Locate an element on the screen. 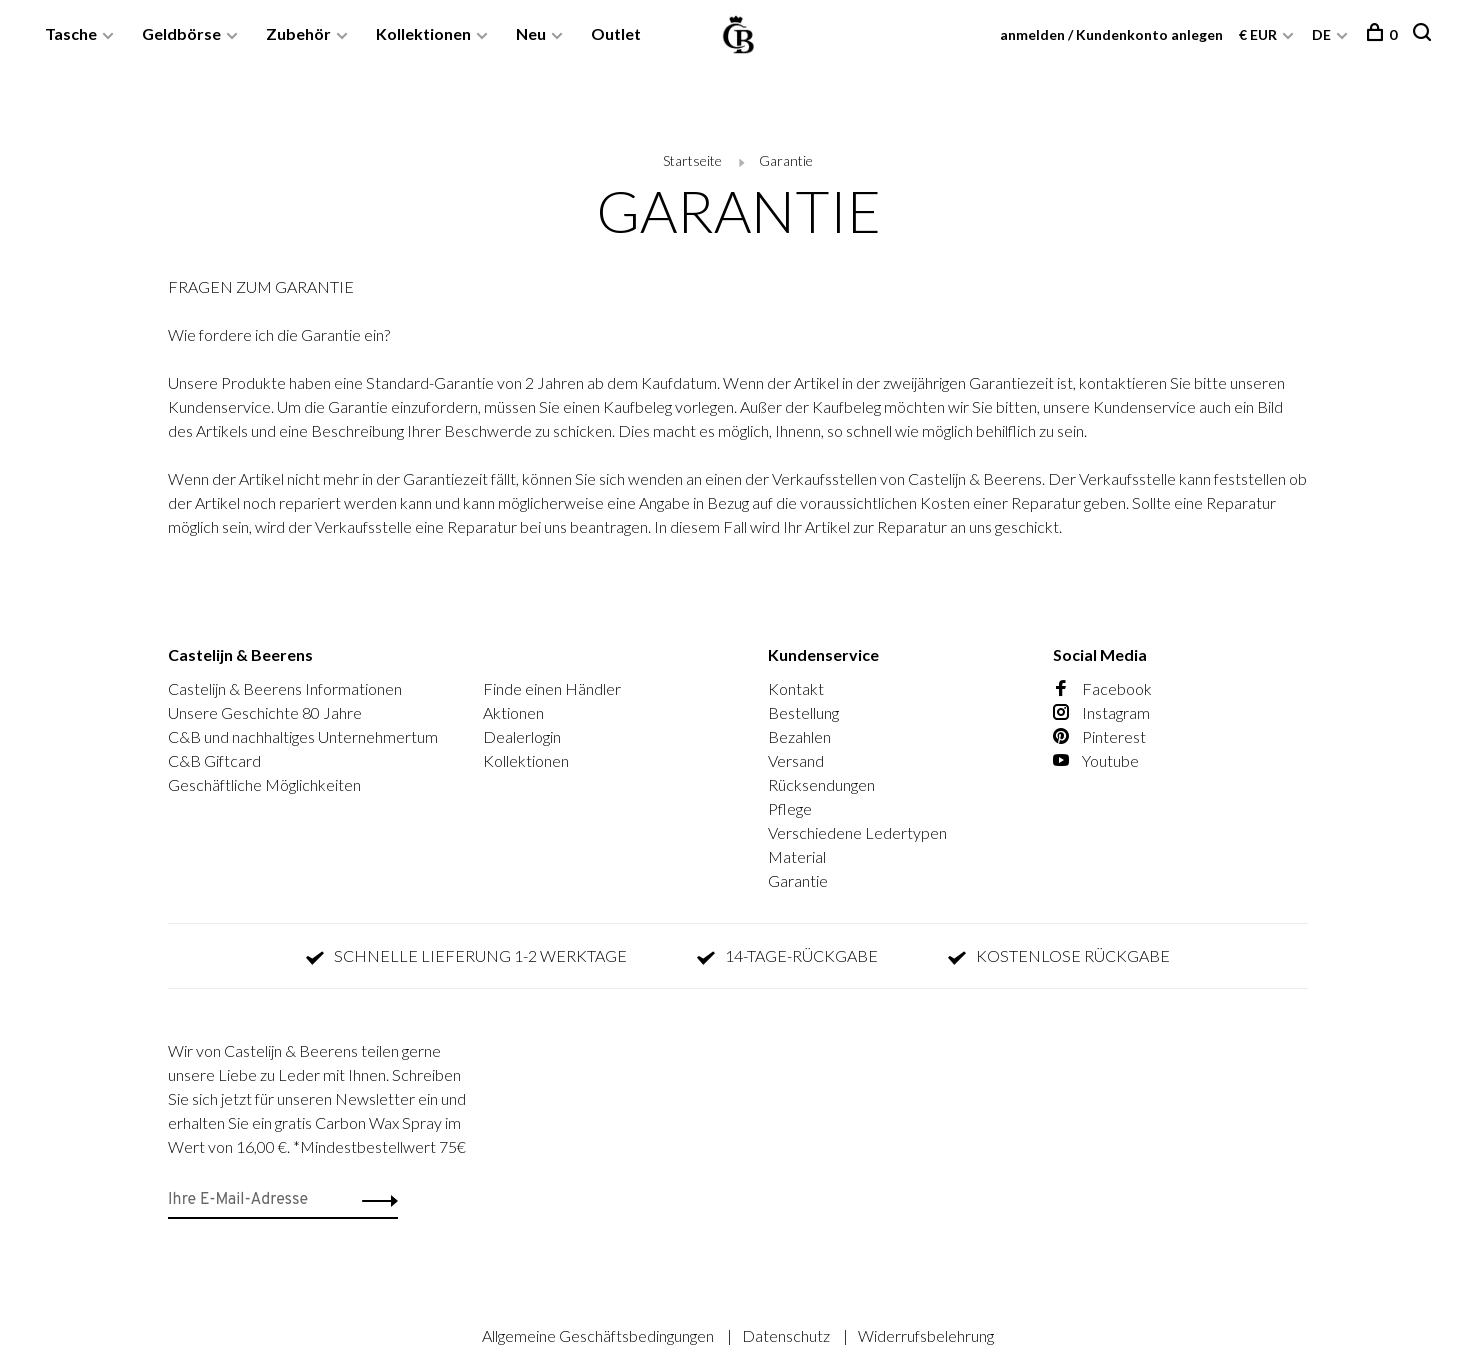  Castelijn & Beerens Informationen is located at coordinates (285, 688).